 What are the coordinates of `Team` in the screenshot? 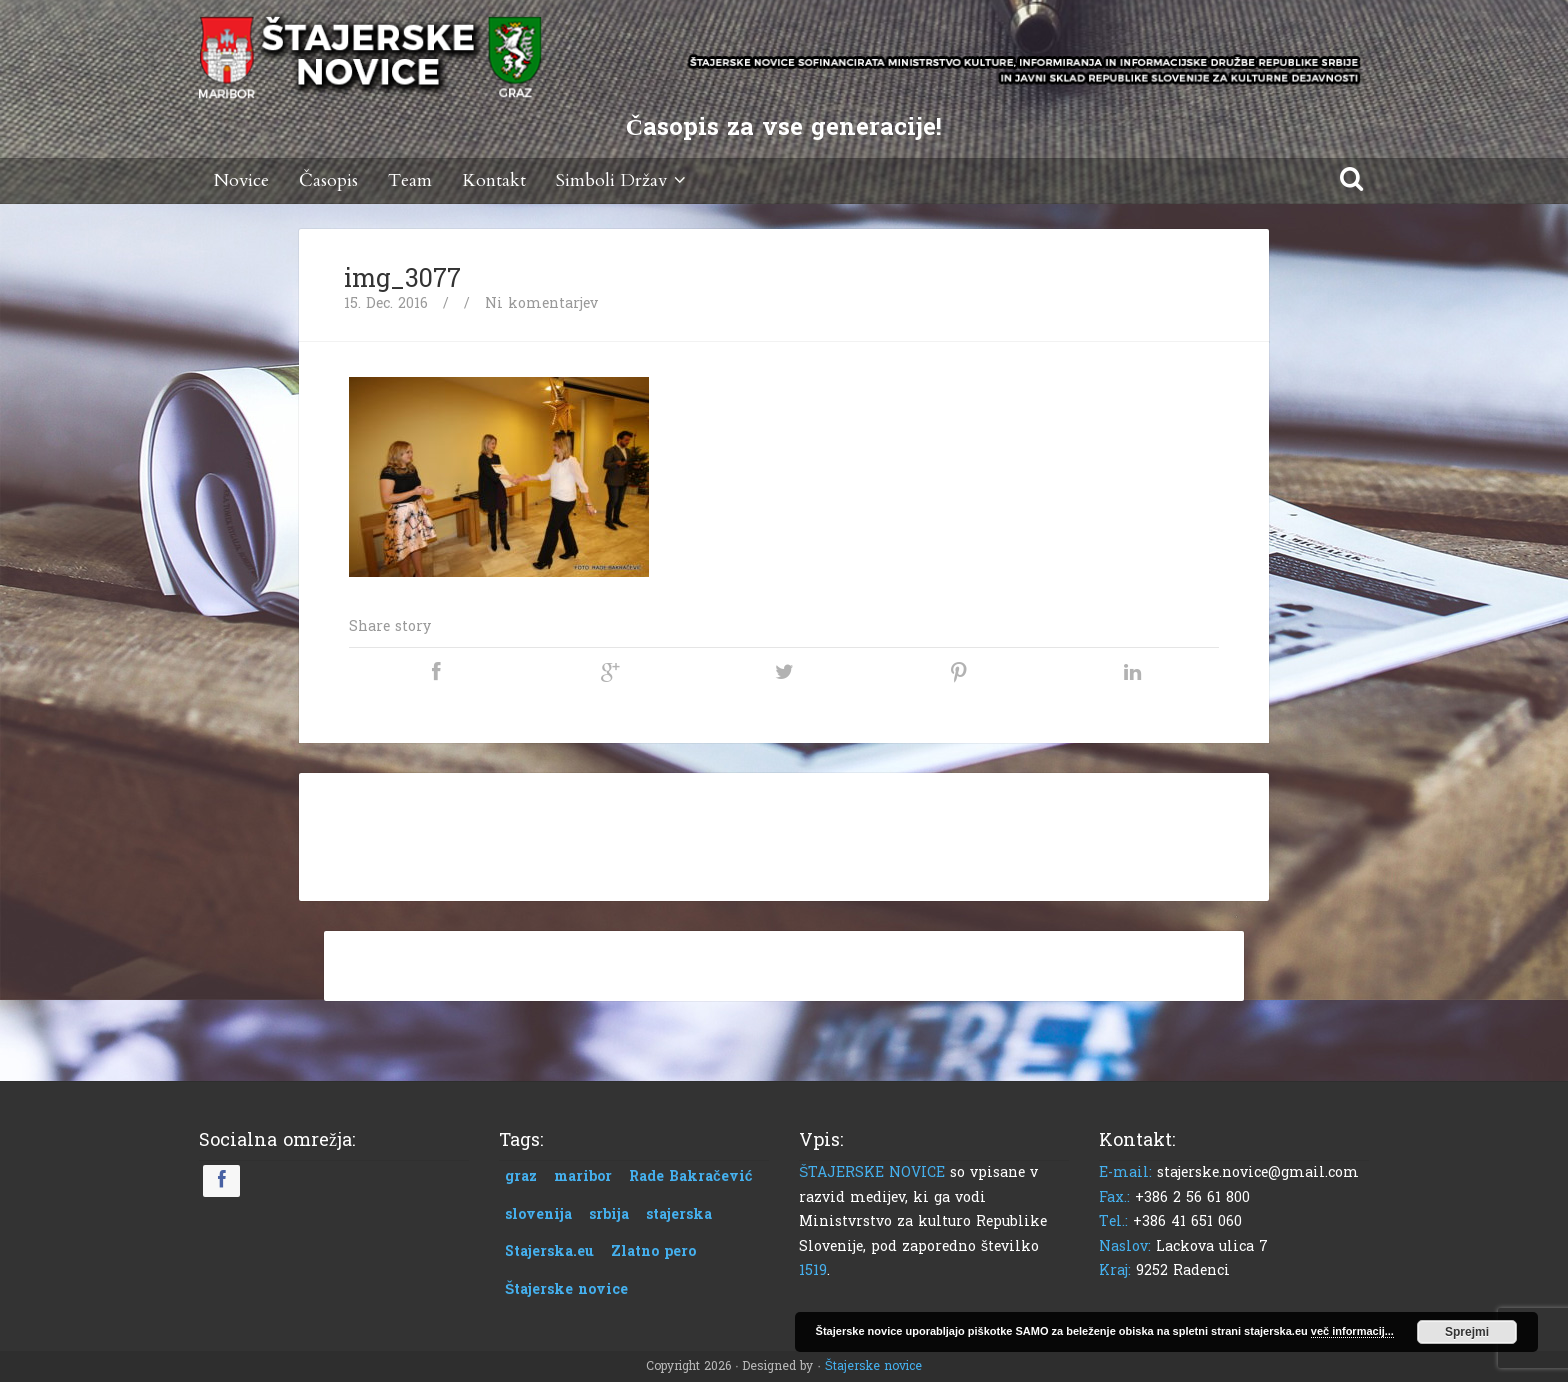 It's located at (410, 180).